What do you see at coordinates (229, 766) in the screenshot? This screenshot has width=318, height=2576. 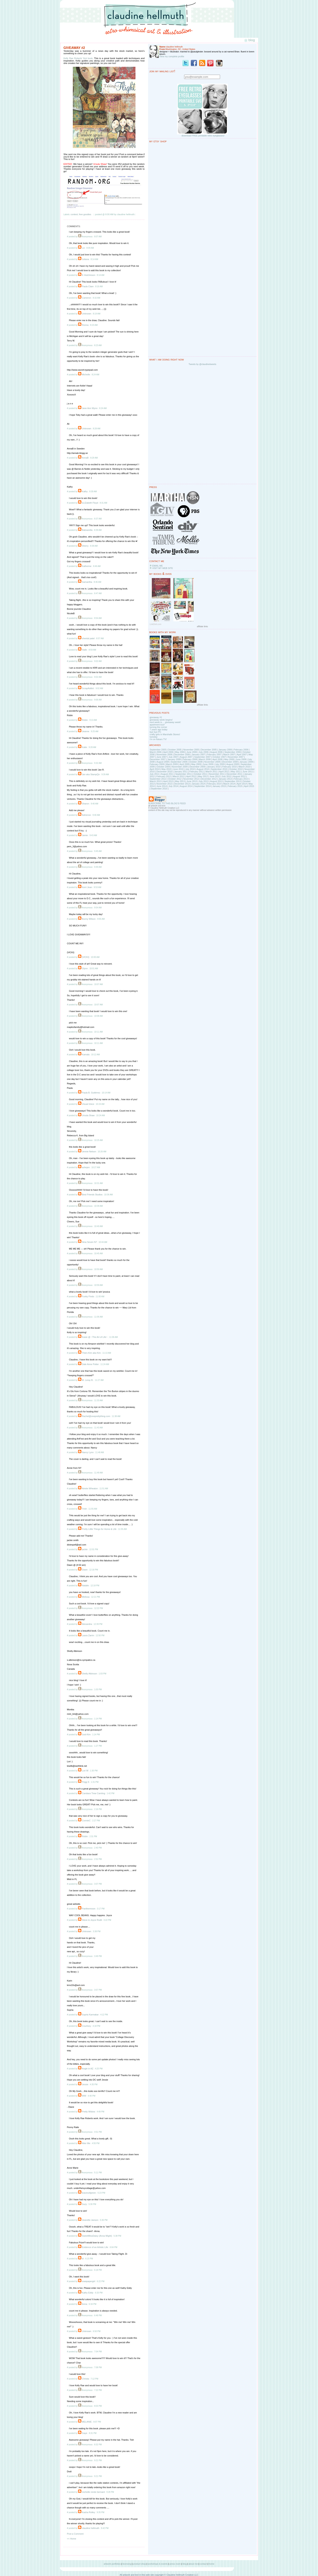 I see `February 2010` at bounding box center [229, 766].